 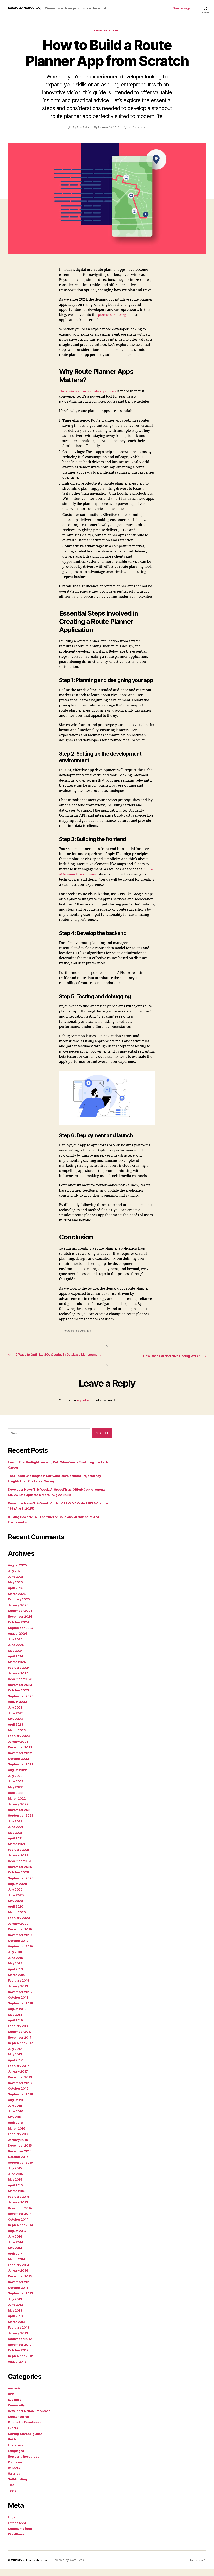 I want to click on October 2014, so click(x=19, y=2226).